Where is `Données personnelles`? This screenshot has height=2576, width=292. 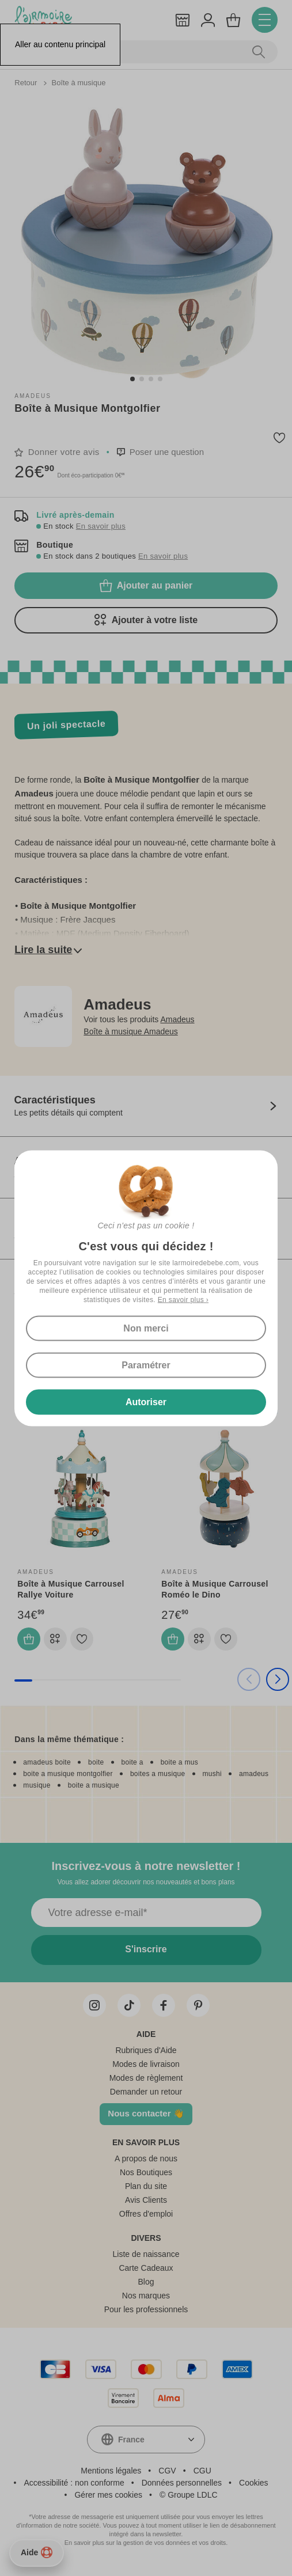 Données personnelles is located at coordinates (182, 2482).